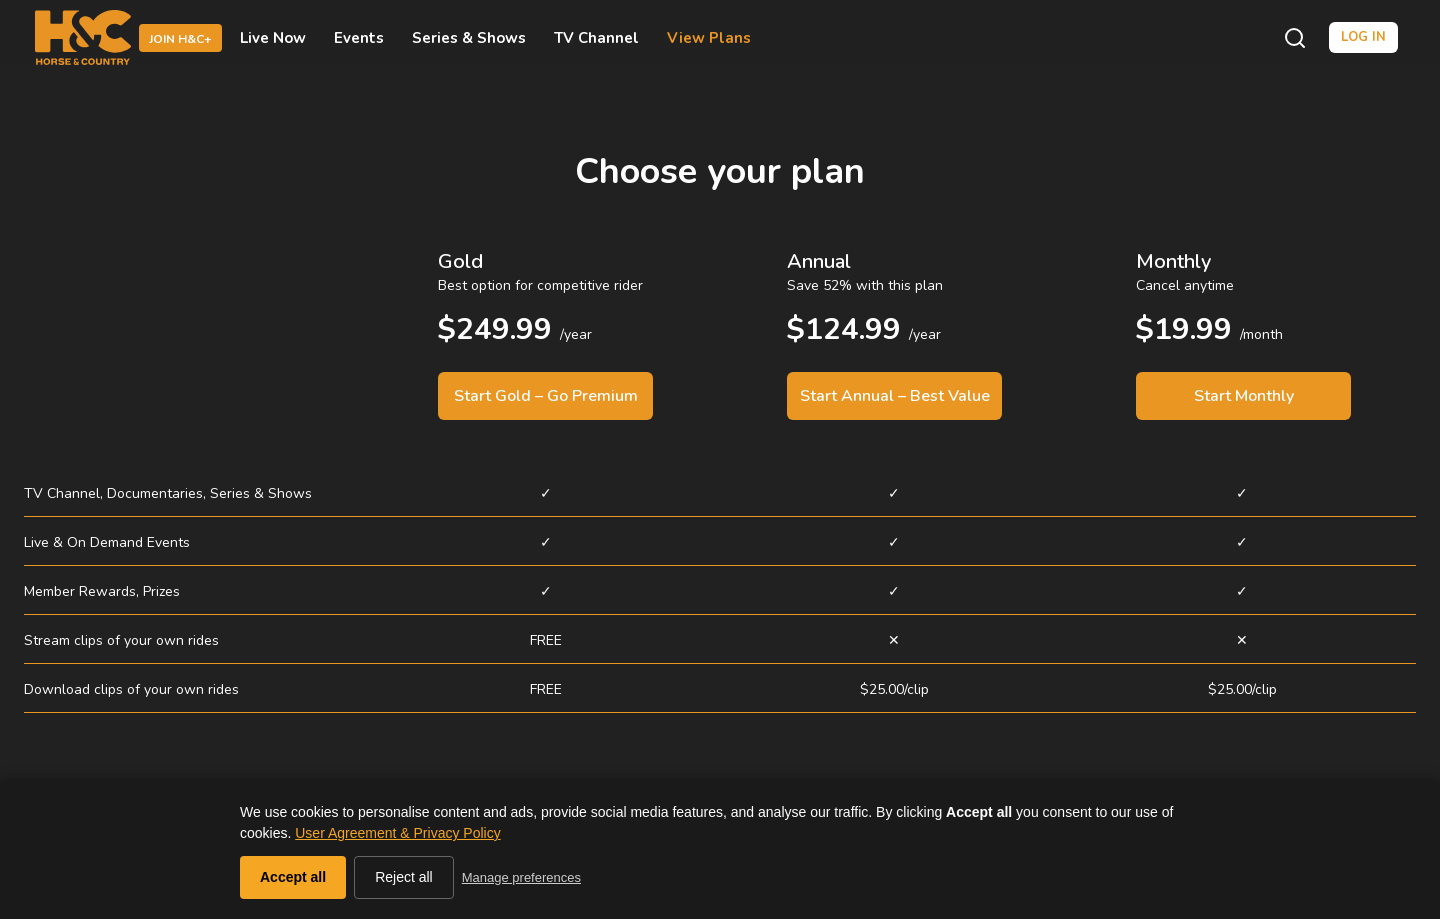 The height and width of the screenshot is (919, 1440). What do you see at coordinates (895, 396) in the screenshot?
I see `Start Annual – Best Value` at bounding box center [895, 396].